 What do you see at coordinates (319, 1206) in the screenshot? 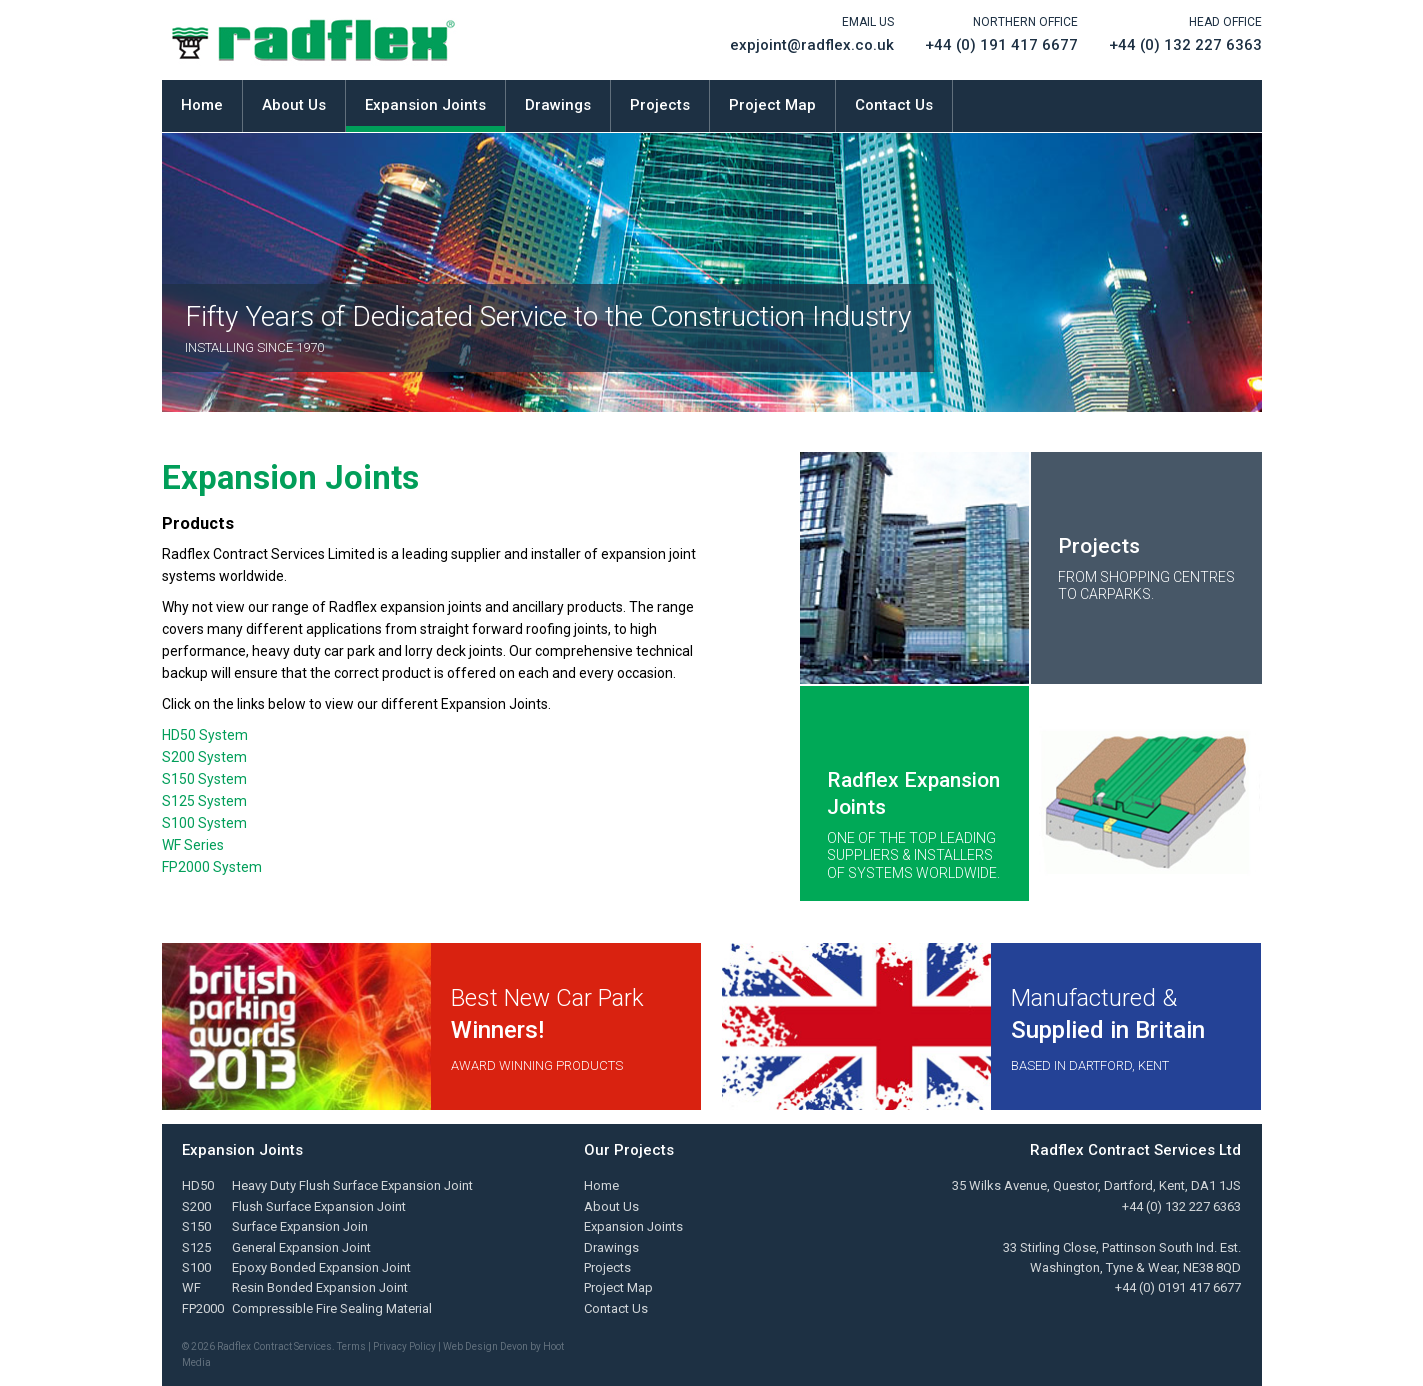
I see `Flush Surface Expansion Joint` at bounding box center [319, 1206].